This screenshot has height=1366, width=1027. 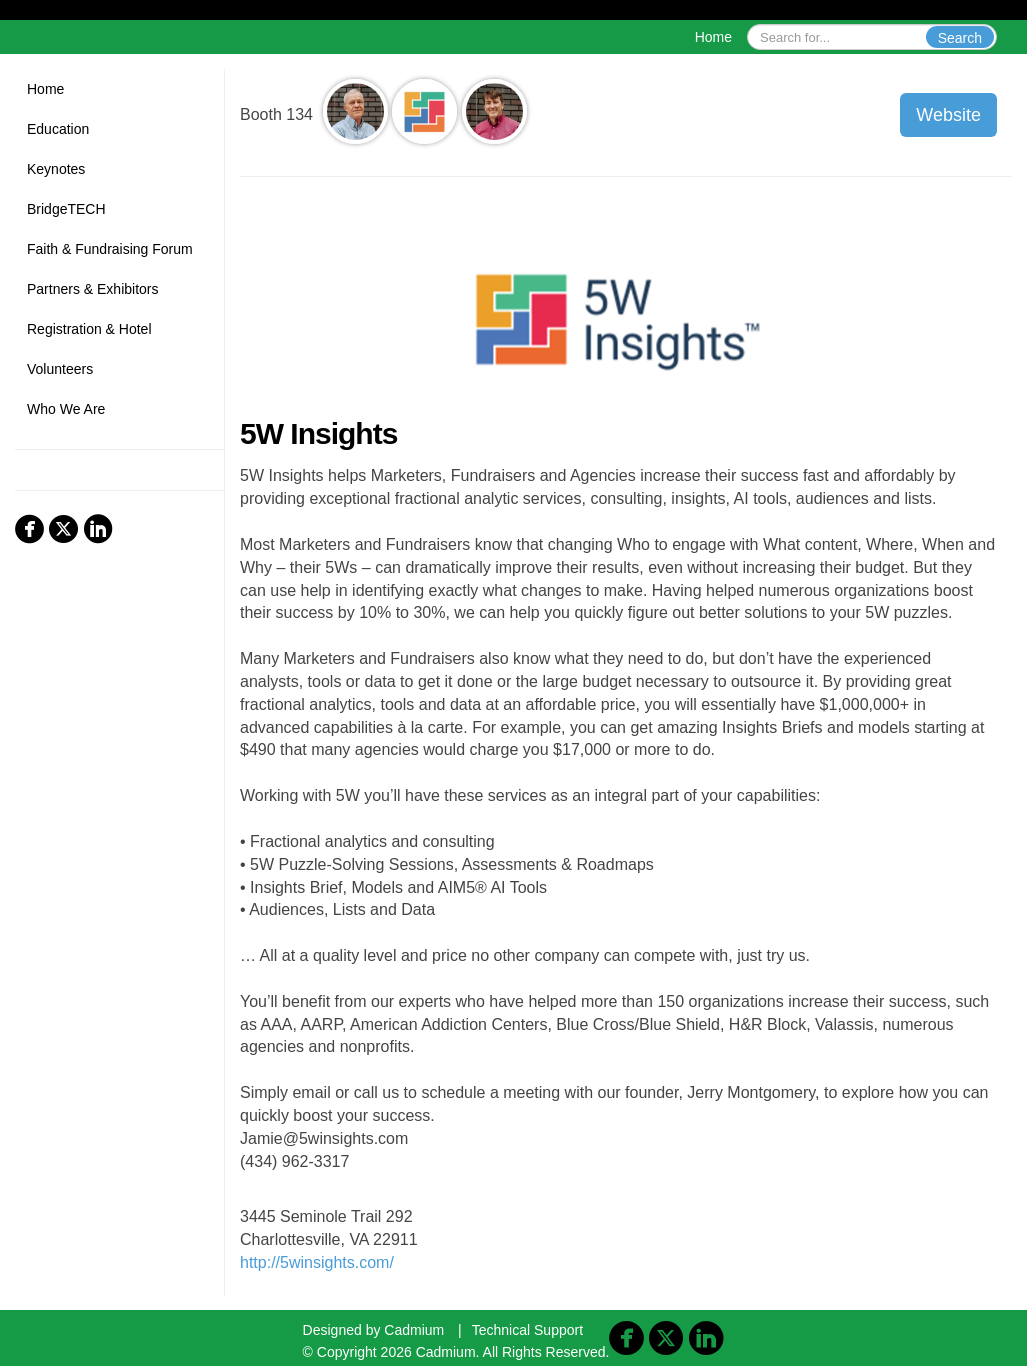 What do you see at coordinates (713, 37) in the screenshot?
I see `Home` at bounding box center [713, 37].